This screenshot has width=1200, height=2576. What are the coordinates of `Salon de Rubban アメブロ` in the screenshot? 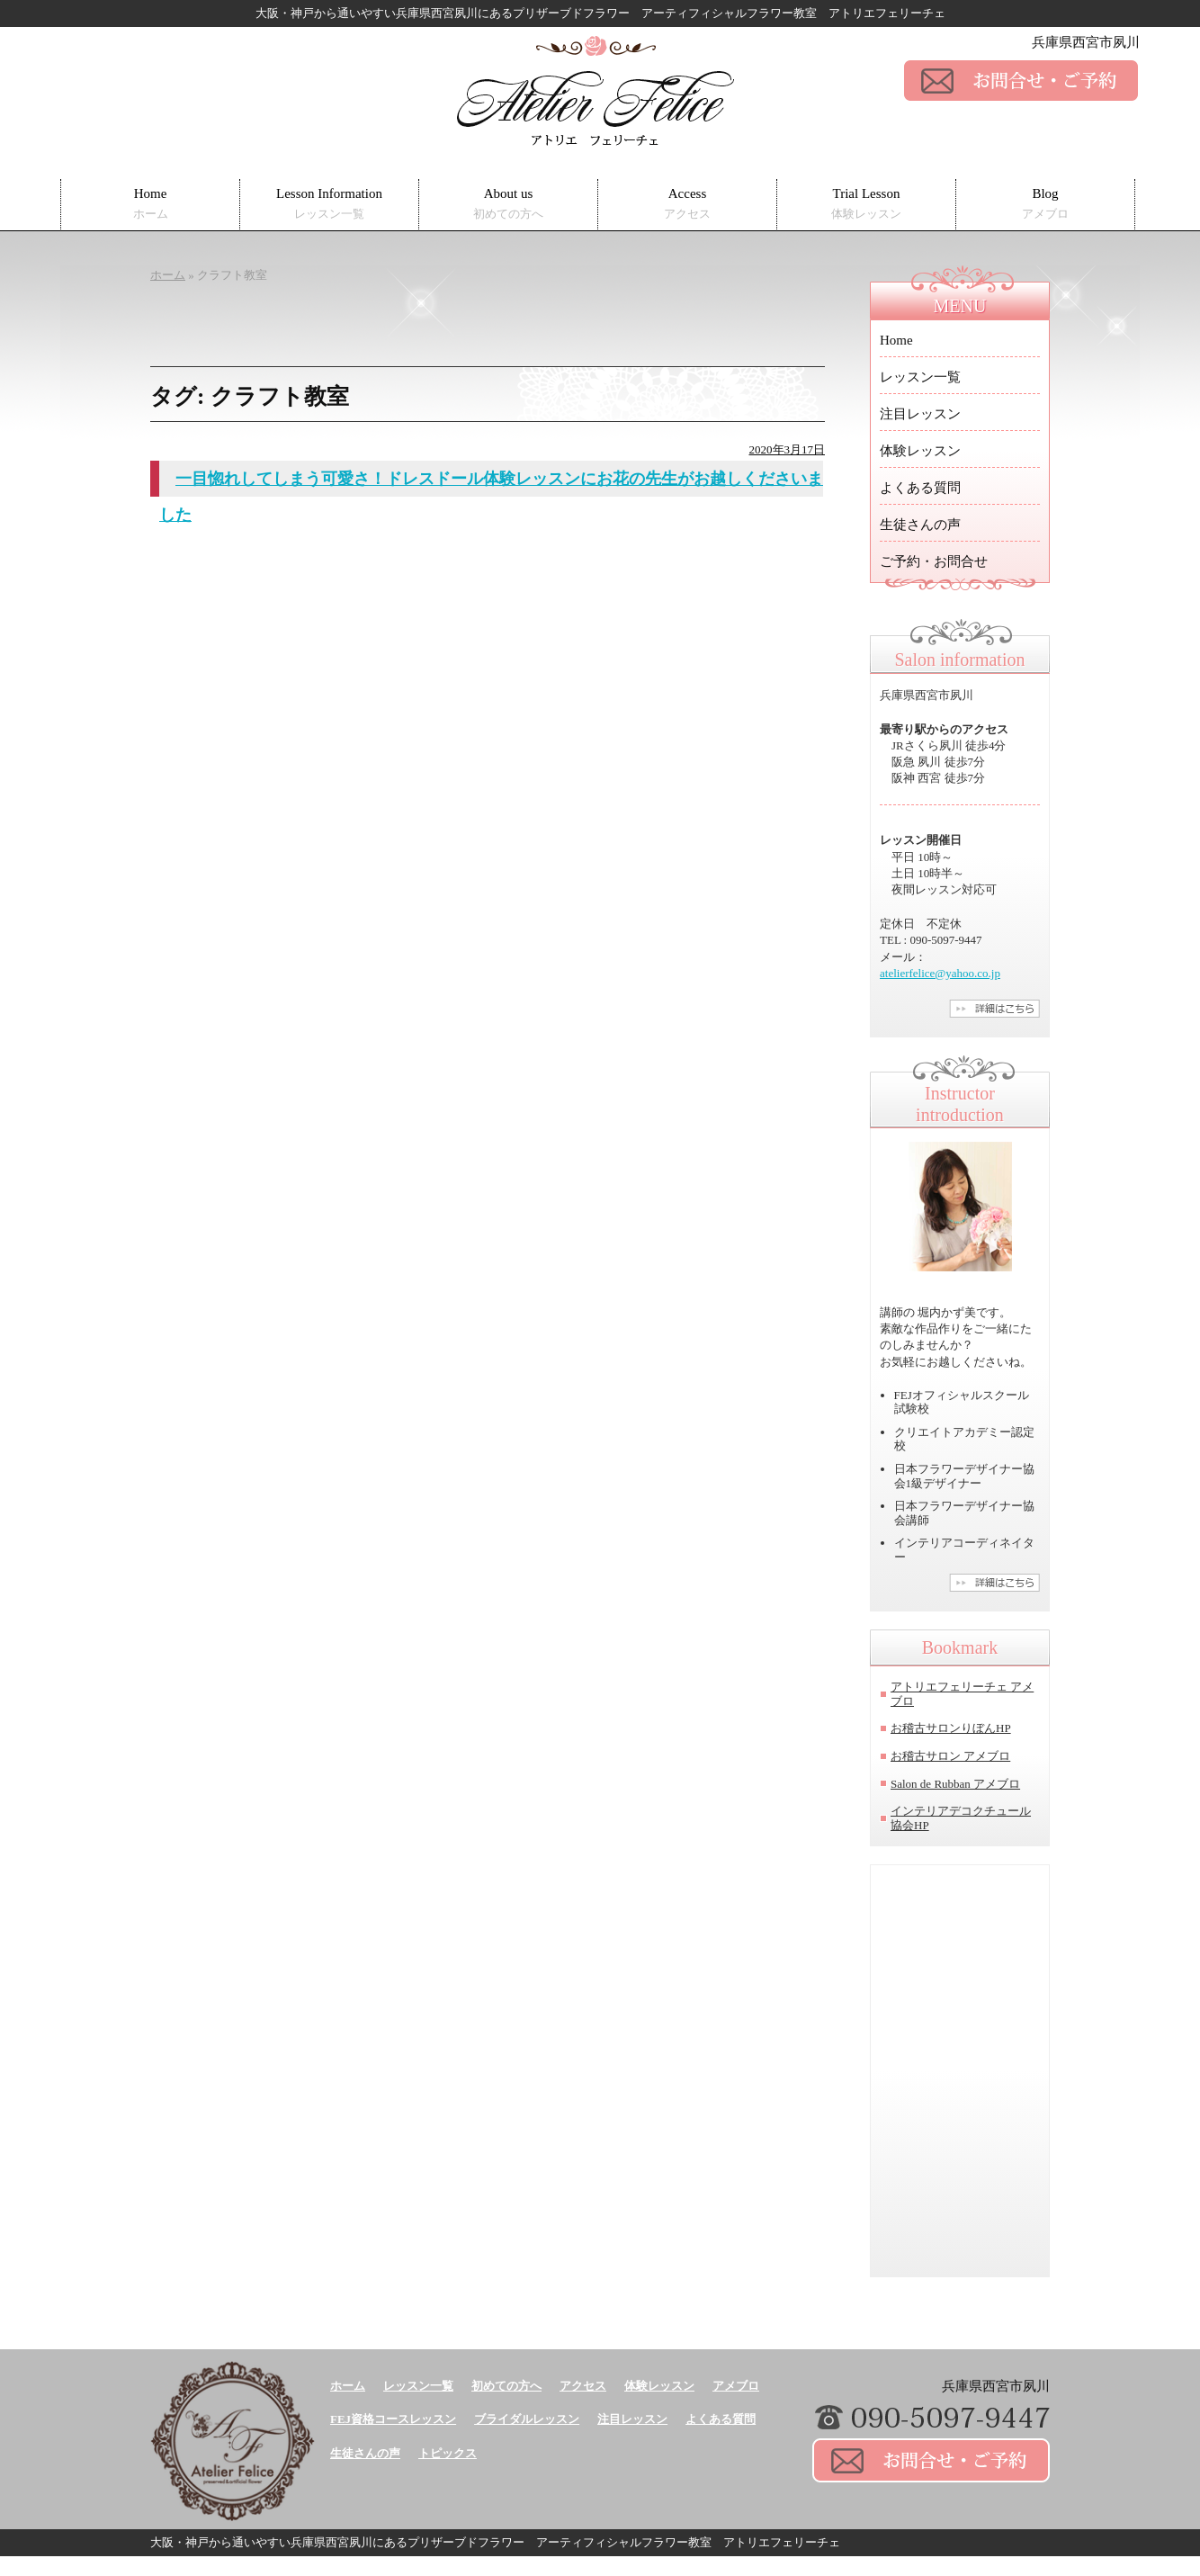 It's located at (955, 1784).